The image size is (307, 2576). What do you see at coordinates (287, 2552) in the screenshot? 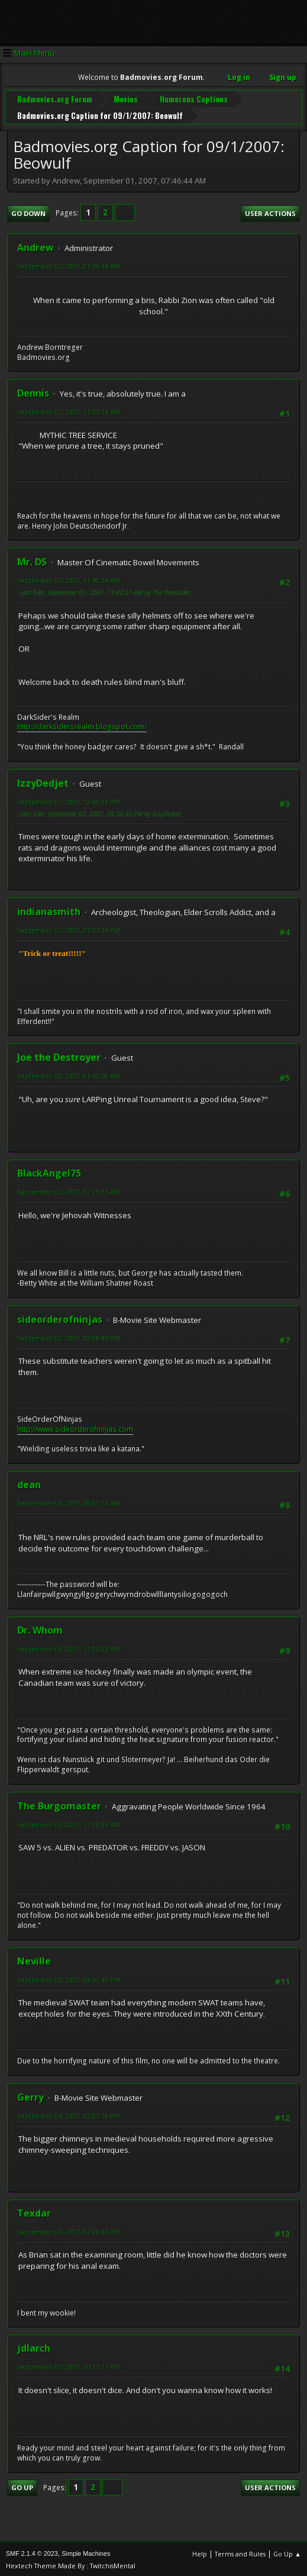
I see `Go Up ▲` at bounding box center [287, 2552].